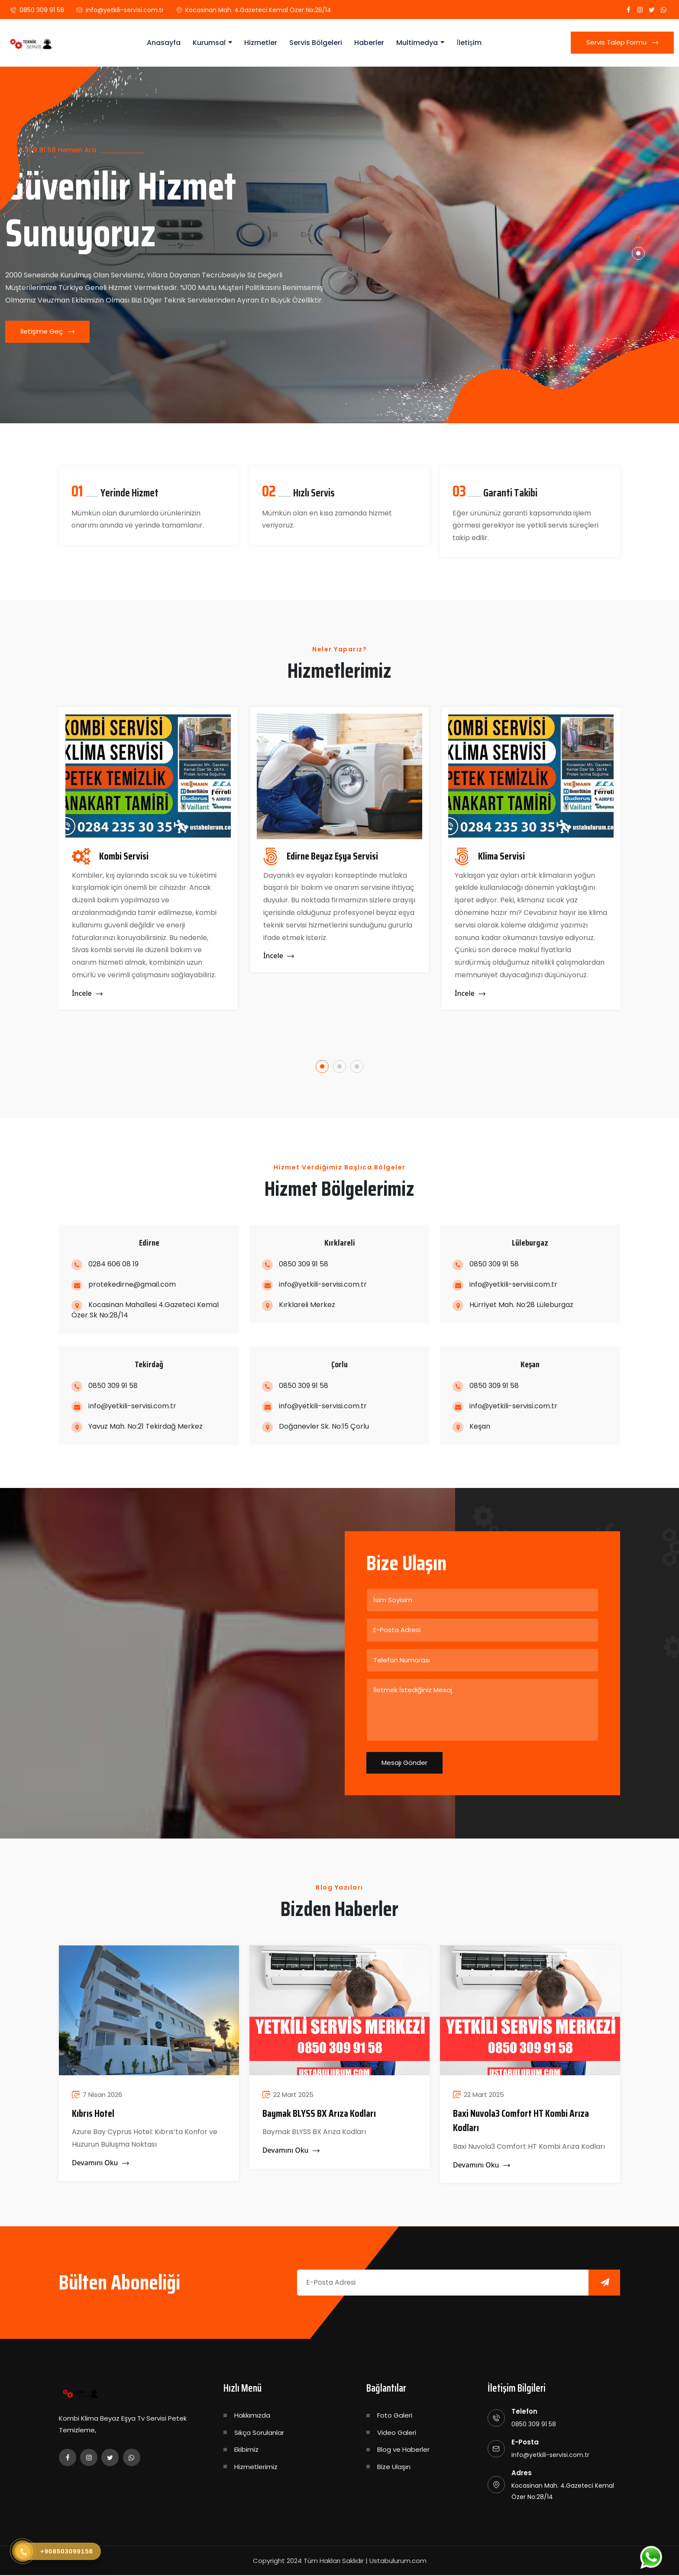 The image size is (679, 2576). What do you see at coordinates (256, 2467) in the screenshot?
I see `Hizmetlerimiz` at bounding box center [256, 2467].